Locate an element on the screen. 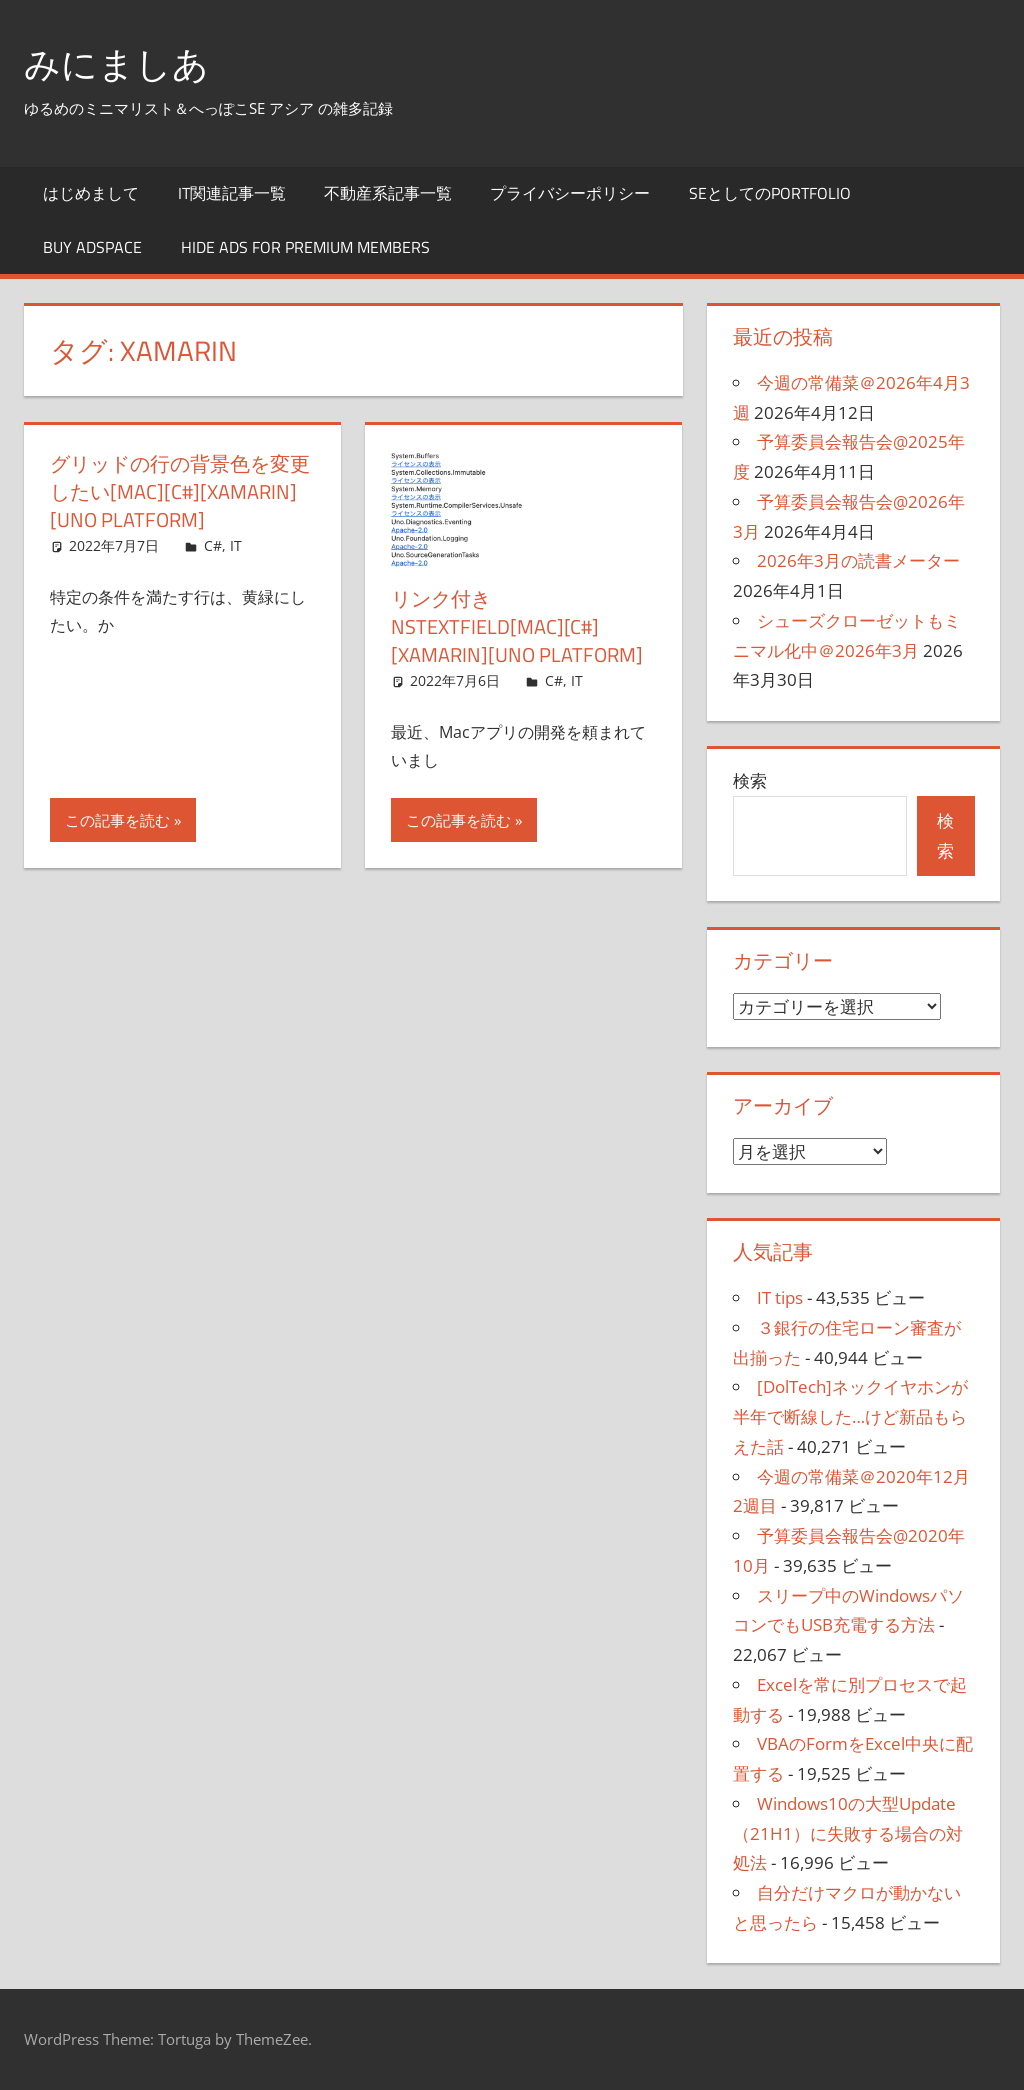 Image resolution: width=1024 pixels, height=2090 pixels. IT関連記事一覧 is located at coordinates (232, 193).